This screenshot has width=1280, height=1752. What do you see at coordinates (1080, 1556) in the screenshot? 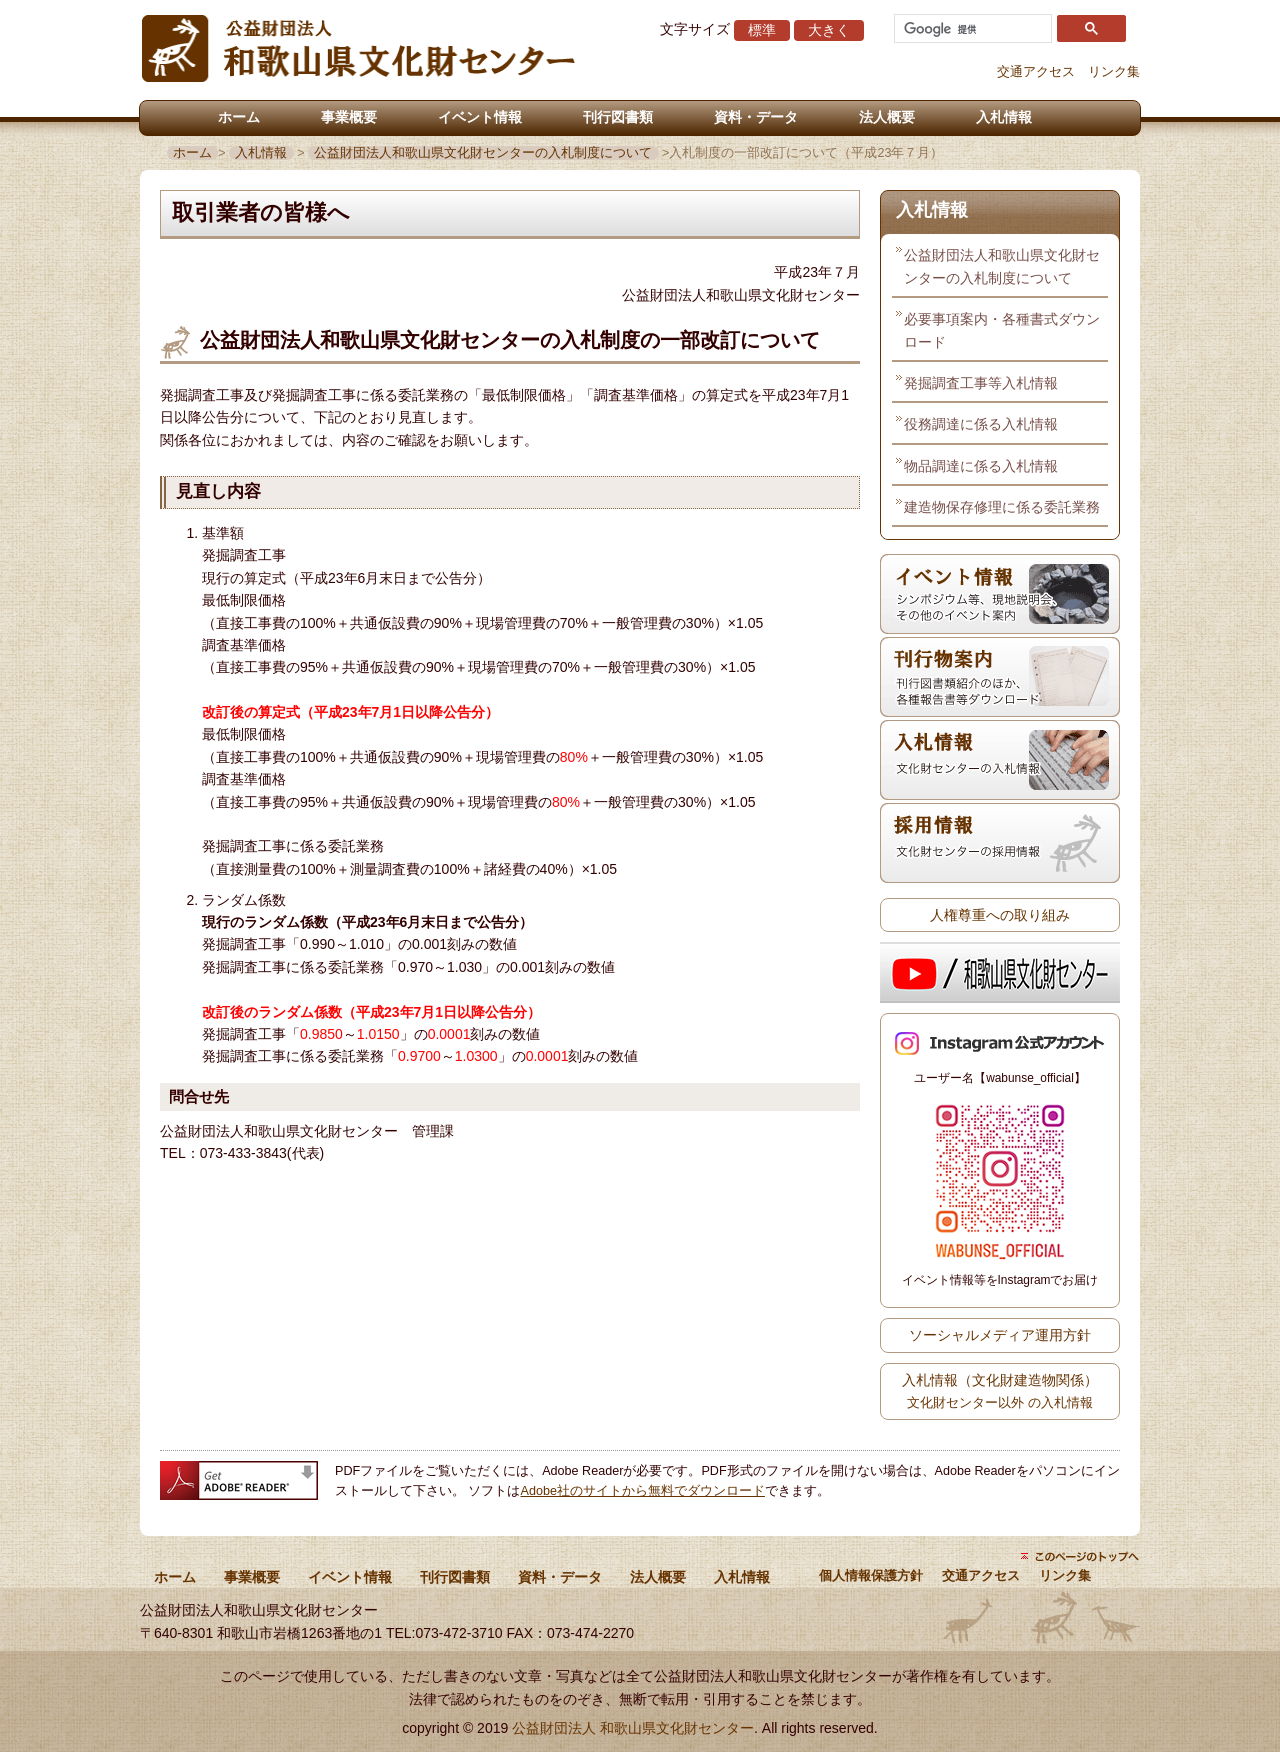
I see `ページトップにもどる` at bounding box center [1080, 1556].